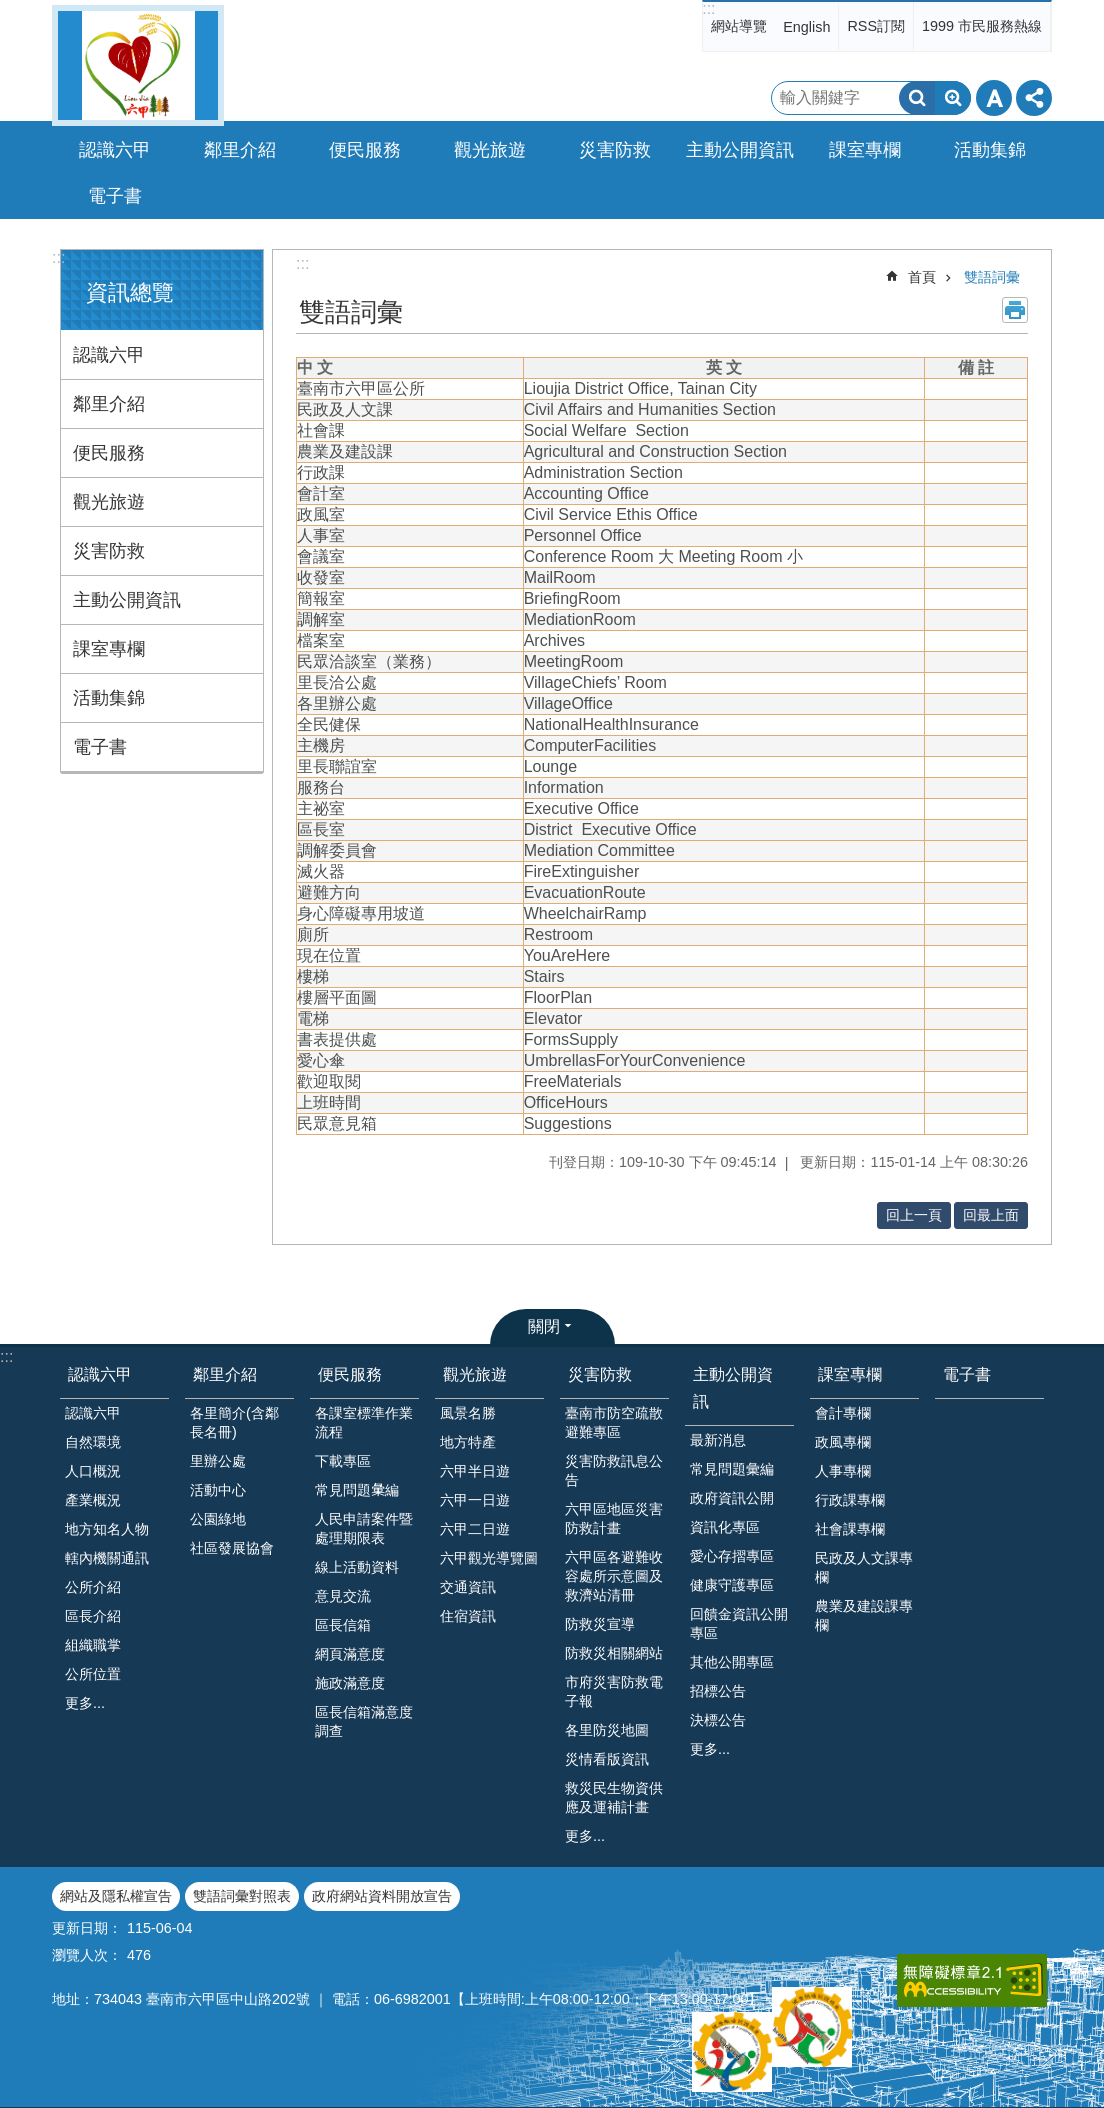  What do you see at coordinates (865, 150) in the screenshot?
I see `課室專欄 [button]` at bounding box center [865, 150].